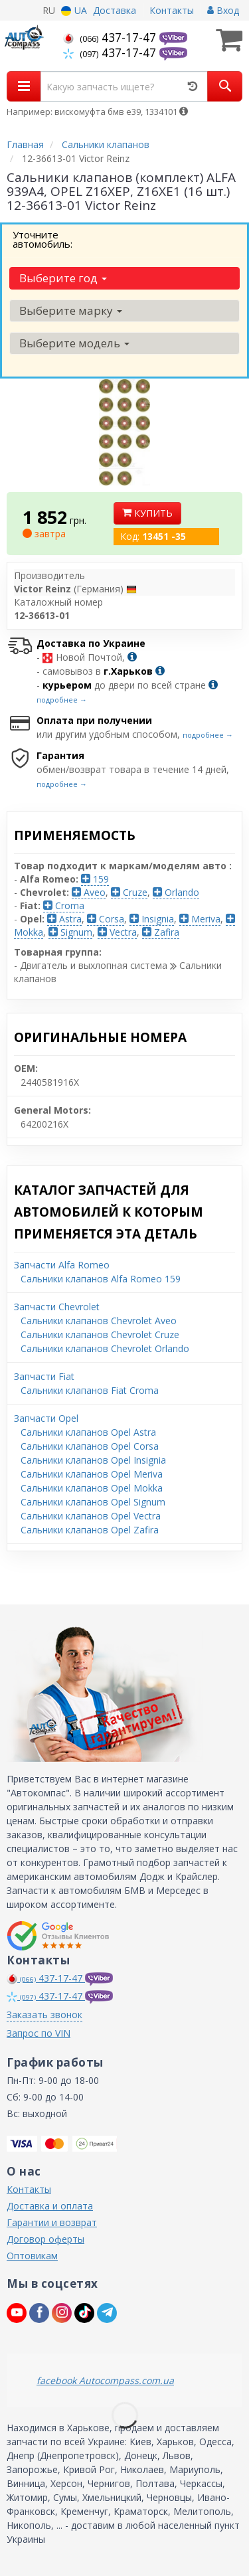  What do you see at coordinates (92, 1488) in the screenshot?
I see `Сальники клапанов Opel Mokka` at bounding box center [92, 1488].